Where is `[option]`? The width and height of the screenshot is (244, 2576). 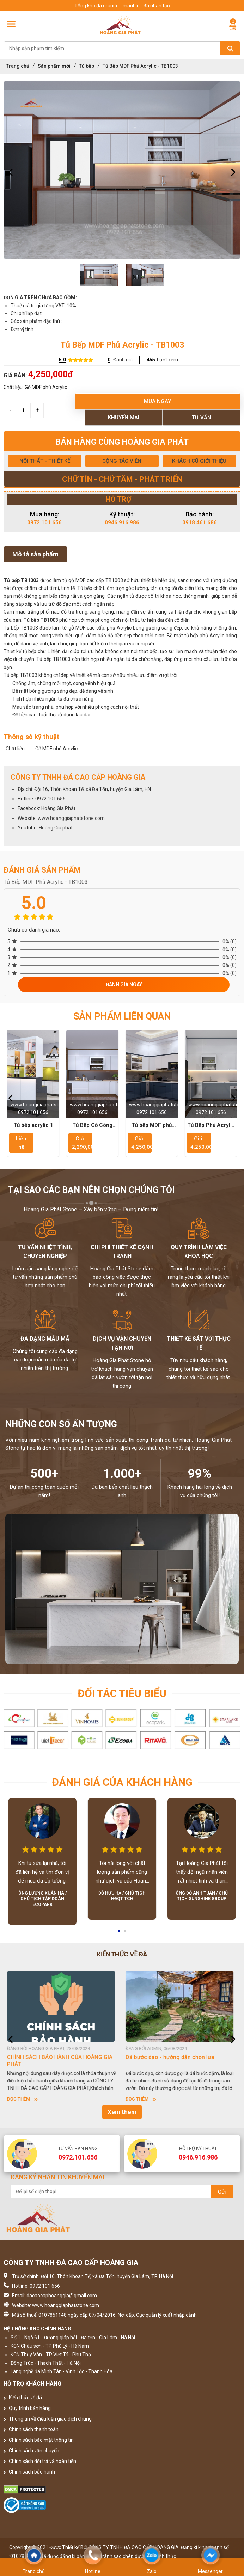 [option] is located at coordinates (122, 170).